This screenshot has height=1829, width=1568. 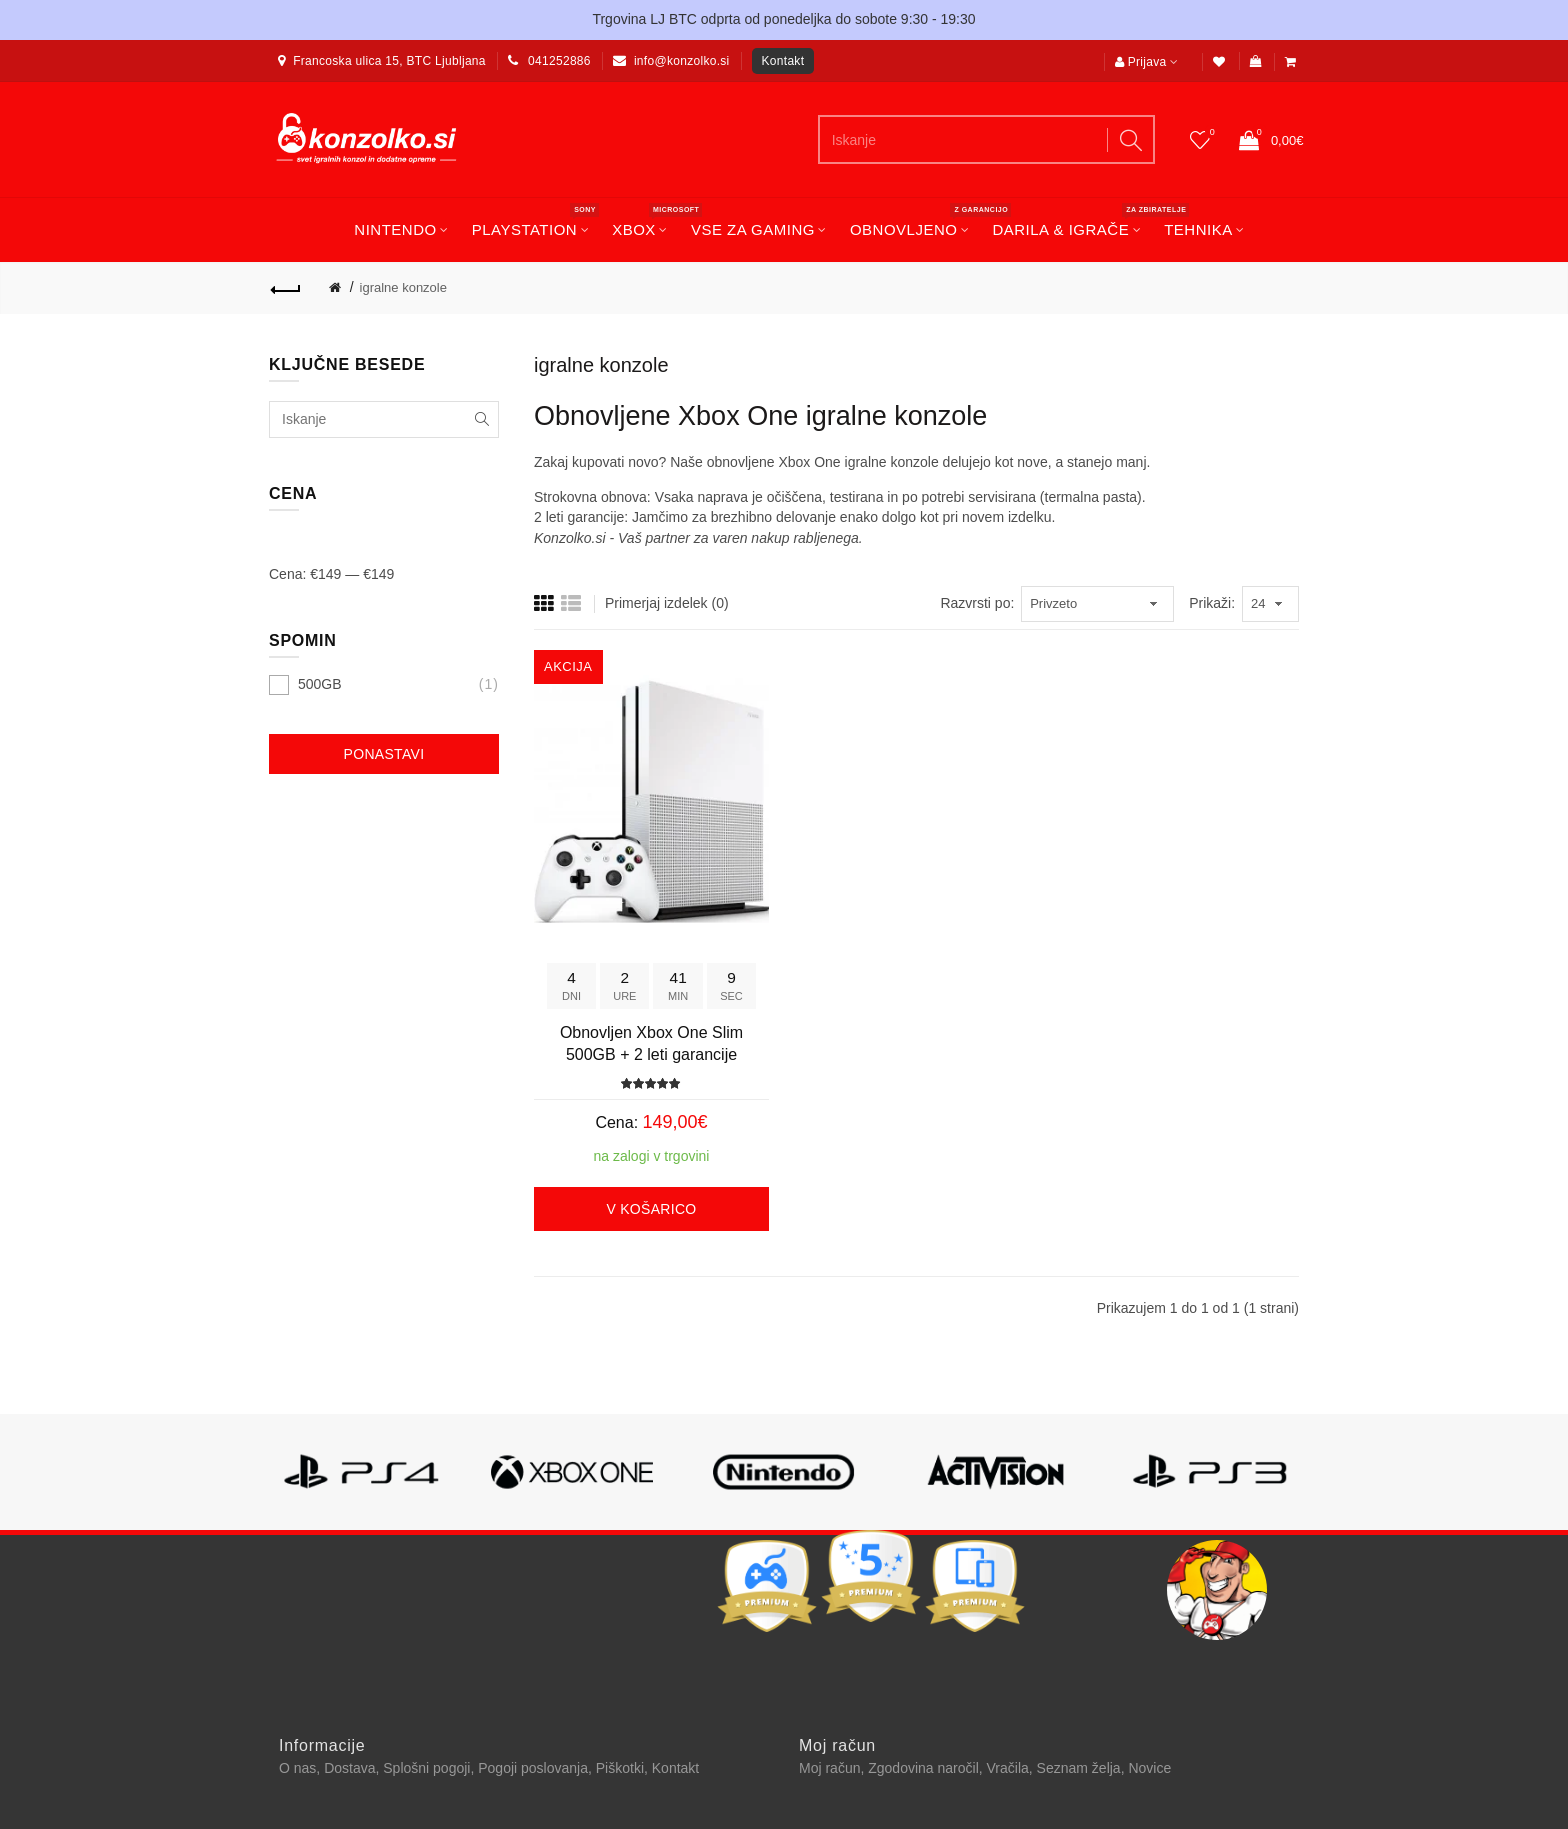 What do you see at coordinates (1012, 1768) in the screenshot?
I see `Vračila,` at bounding box center [1012, 1768].